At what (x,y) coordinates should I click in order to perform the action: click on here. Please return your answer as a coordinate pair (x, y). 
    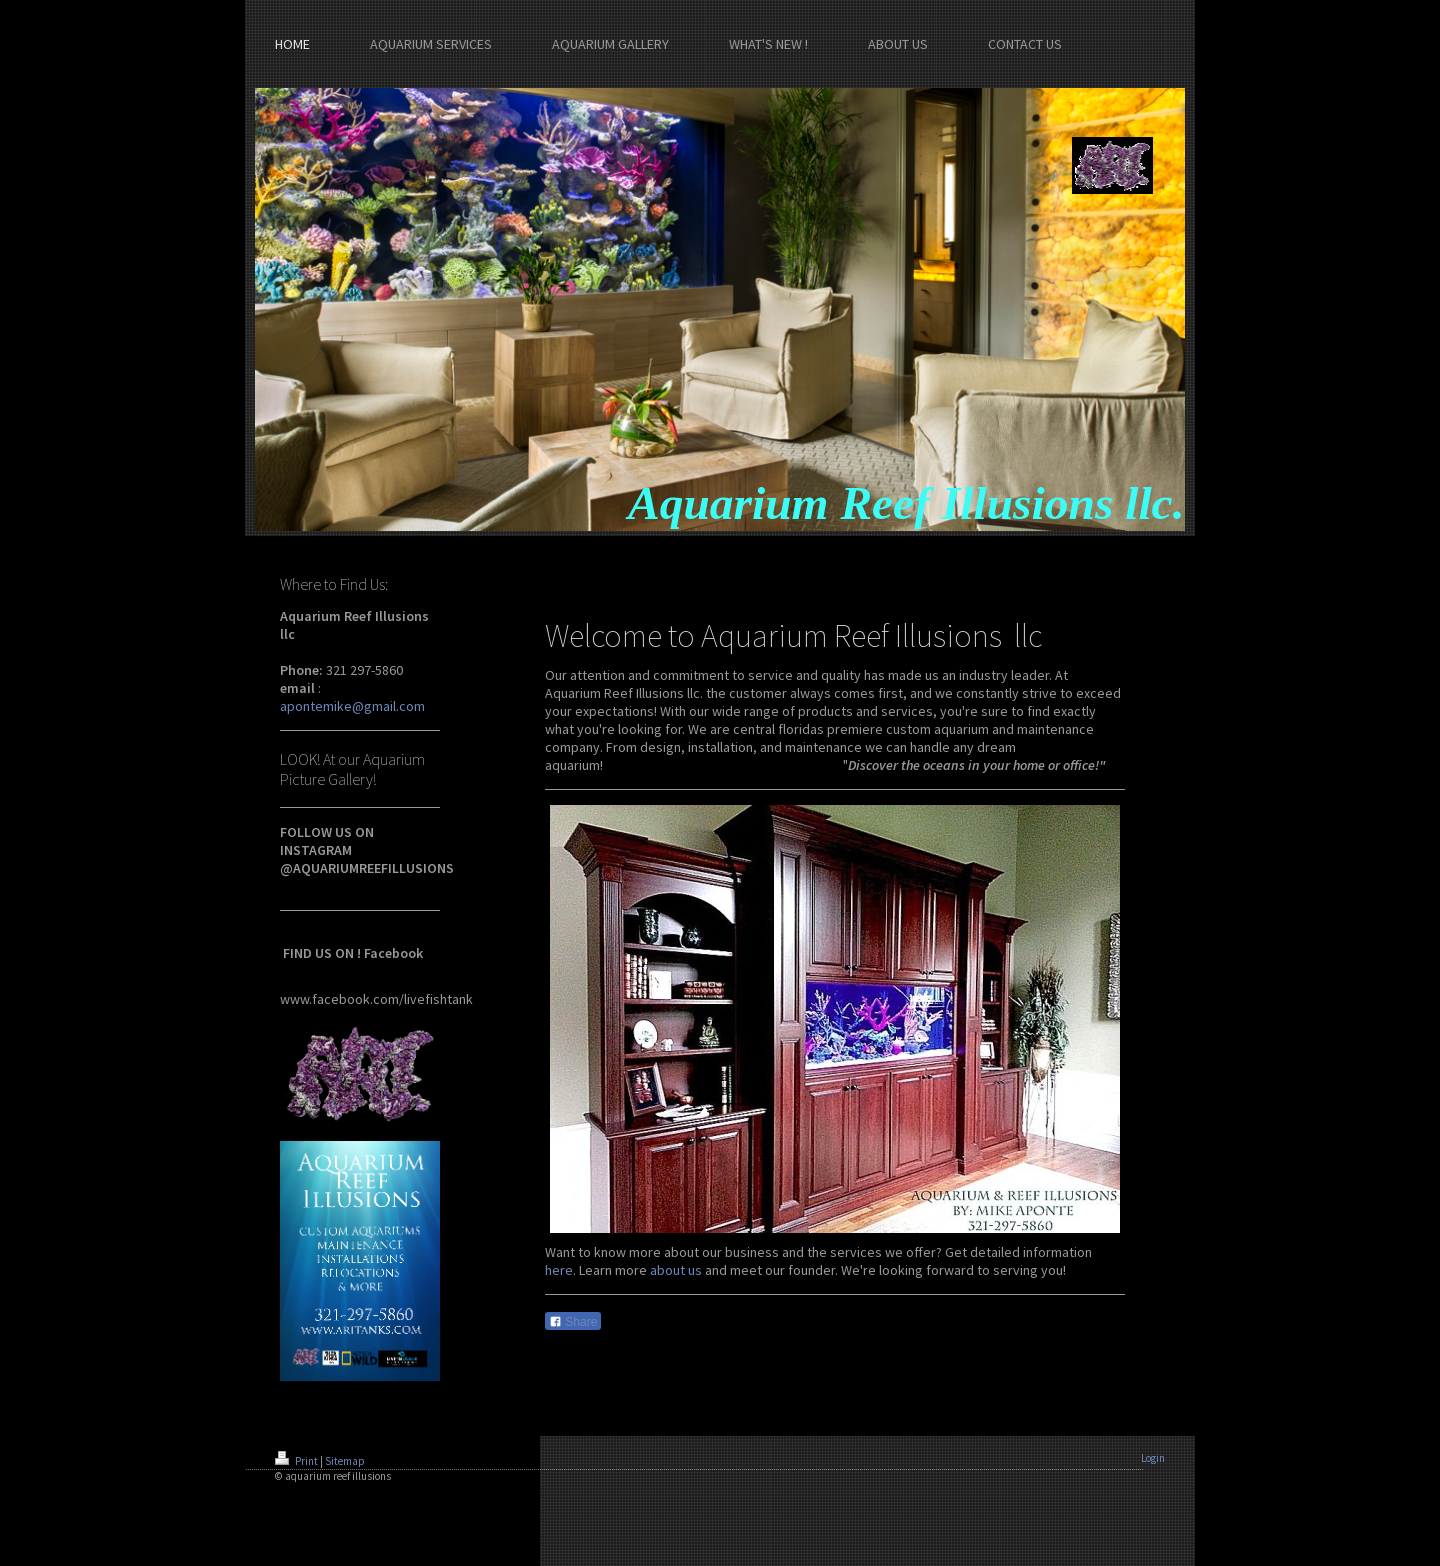
    Looking at the image, I should click on (559, 1270).